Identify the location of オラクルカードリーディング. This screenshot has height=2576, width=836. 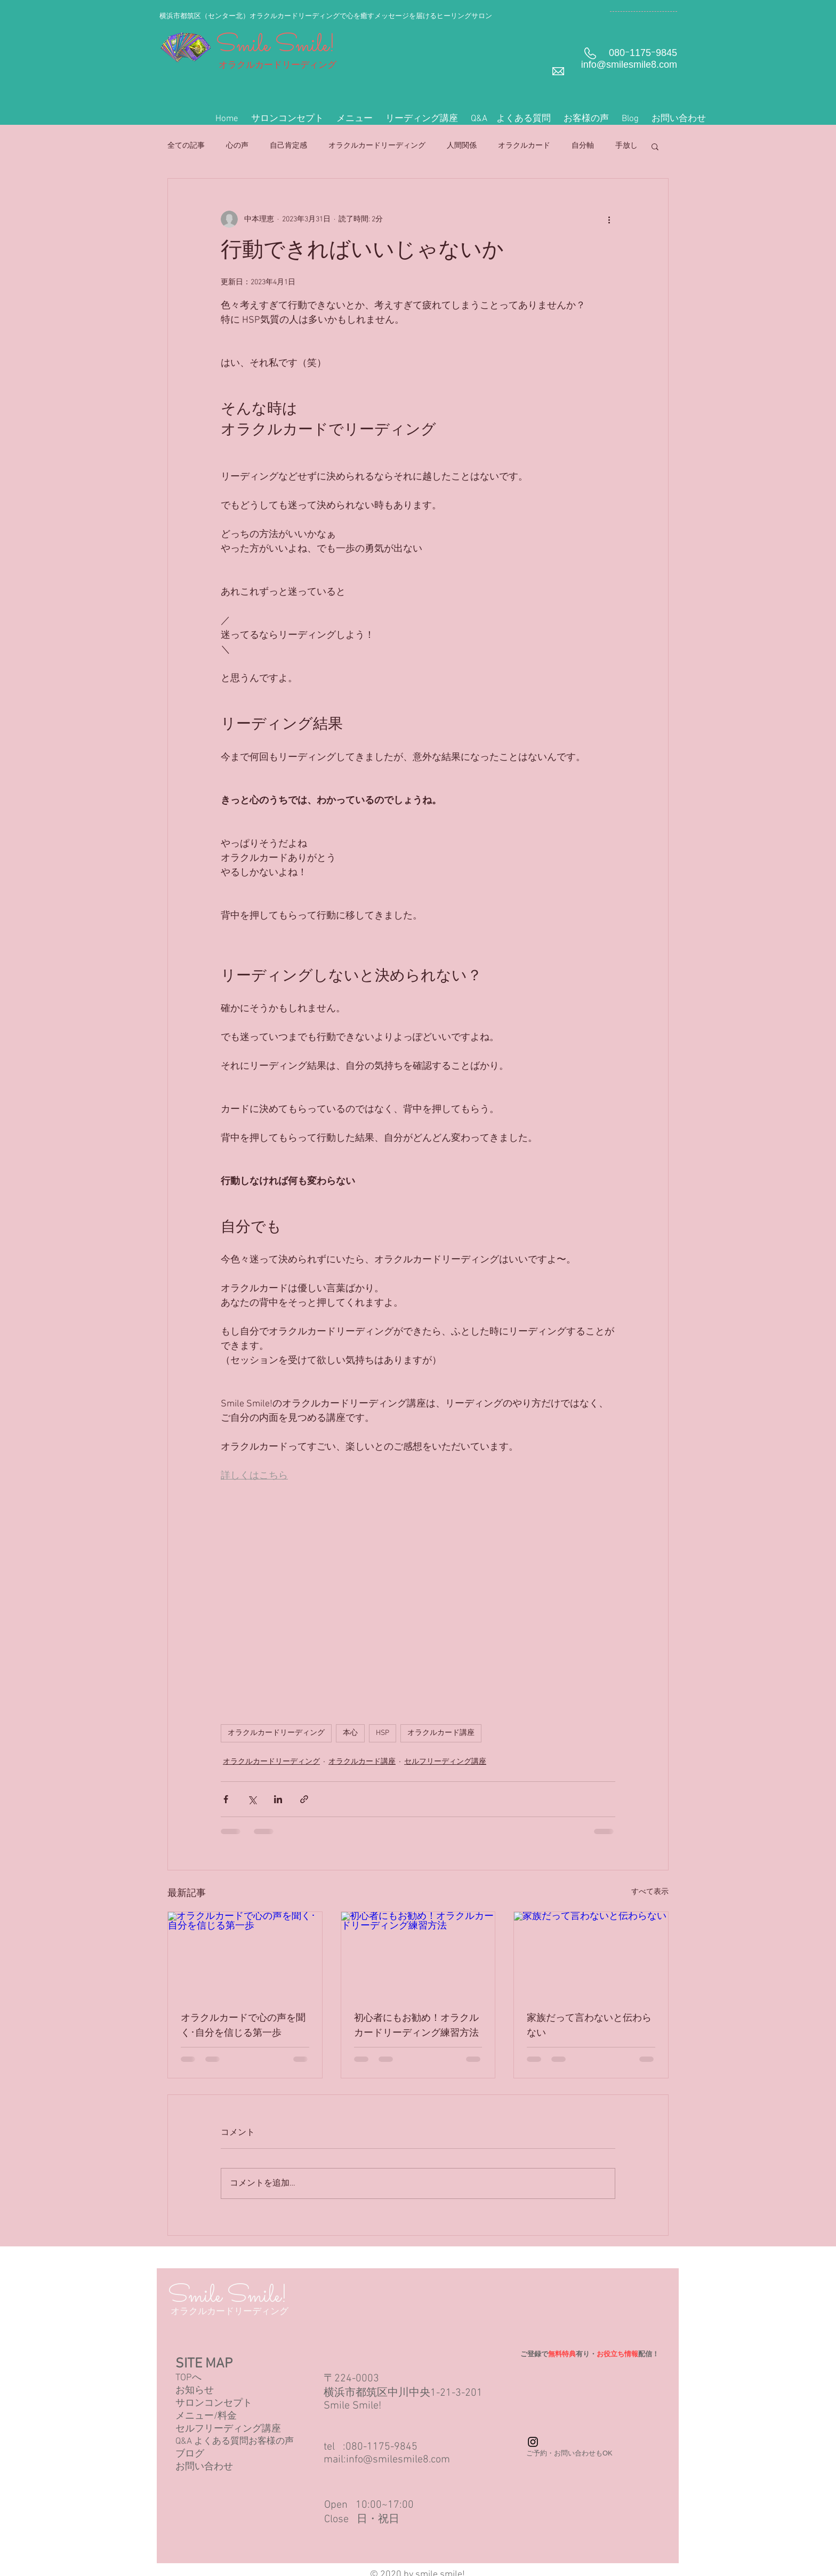
(376, 145).